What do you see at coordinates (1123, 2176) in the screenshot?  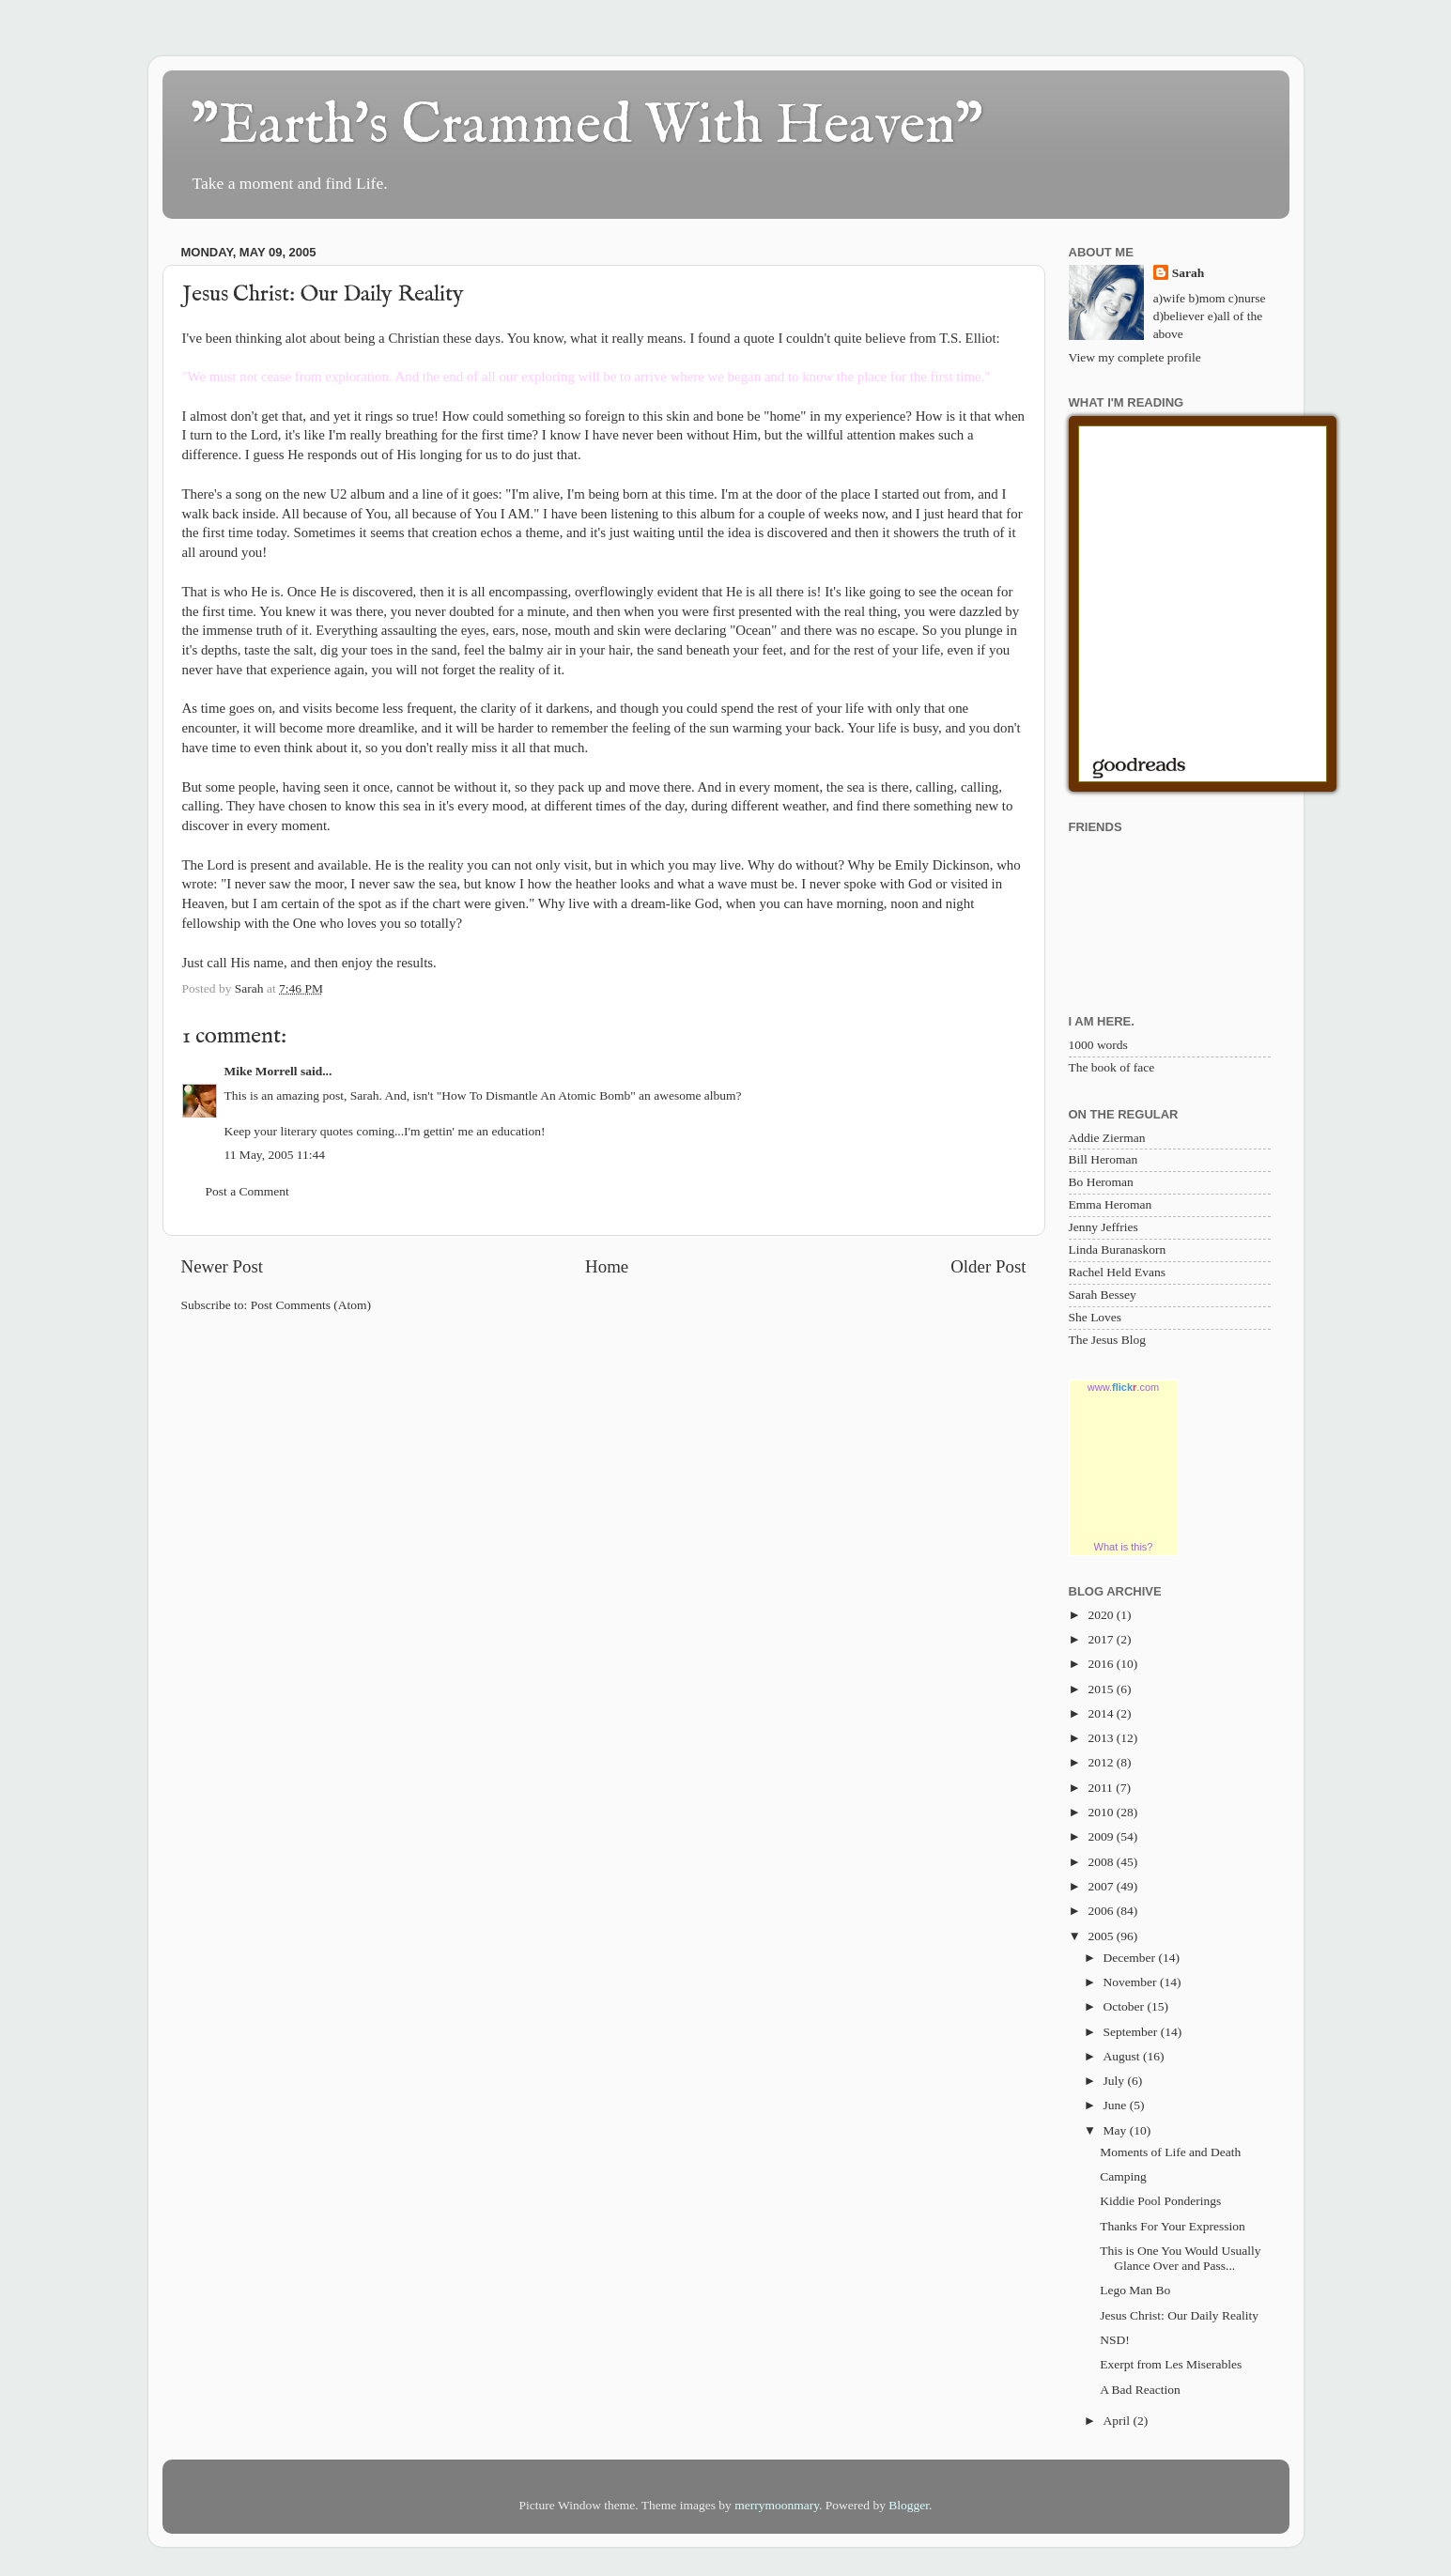 I see `Camping` at bounding box center [1123, 2176].